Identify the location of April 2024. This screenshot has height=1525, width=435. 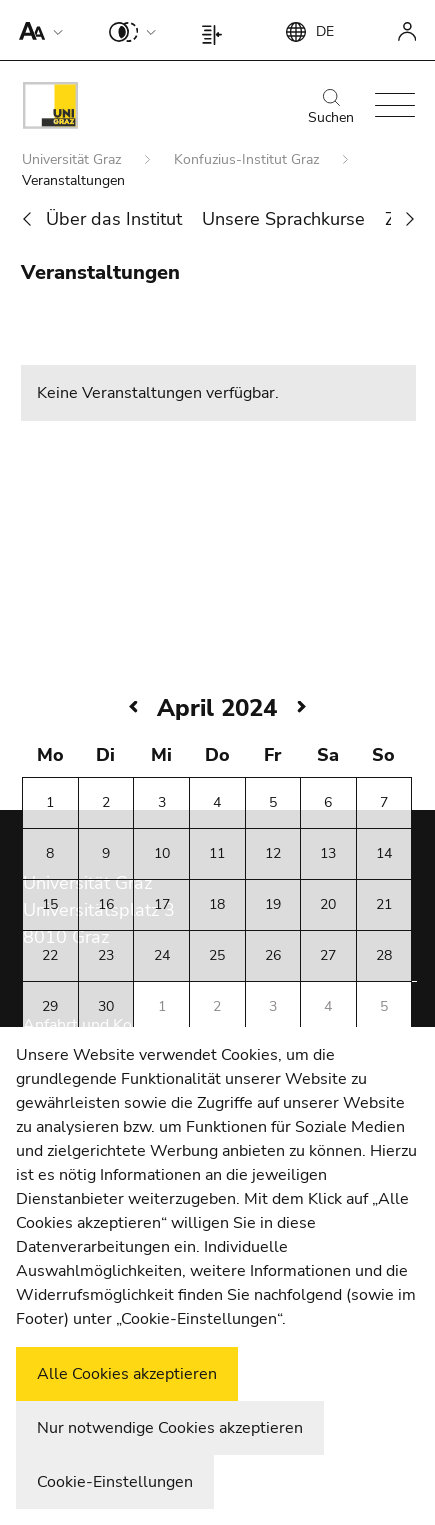
(217, 708).